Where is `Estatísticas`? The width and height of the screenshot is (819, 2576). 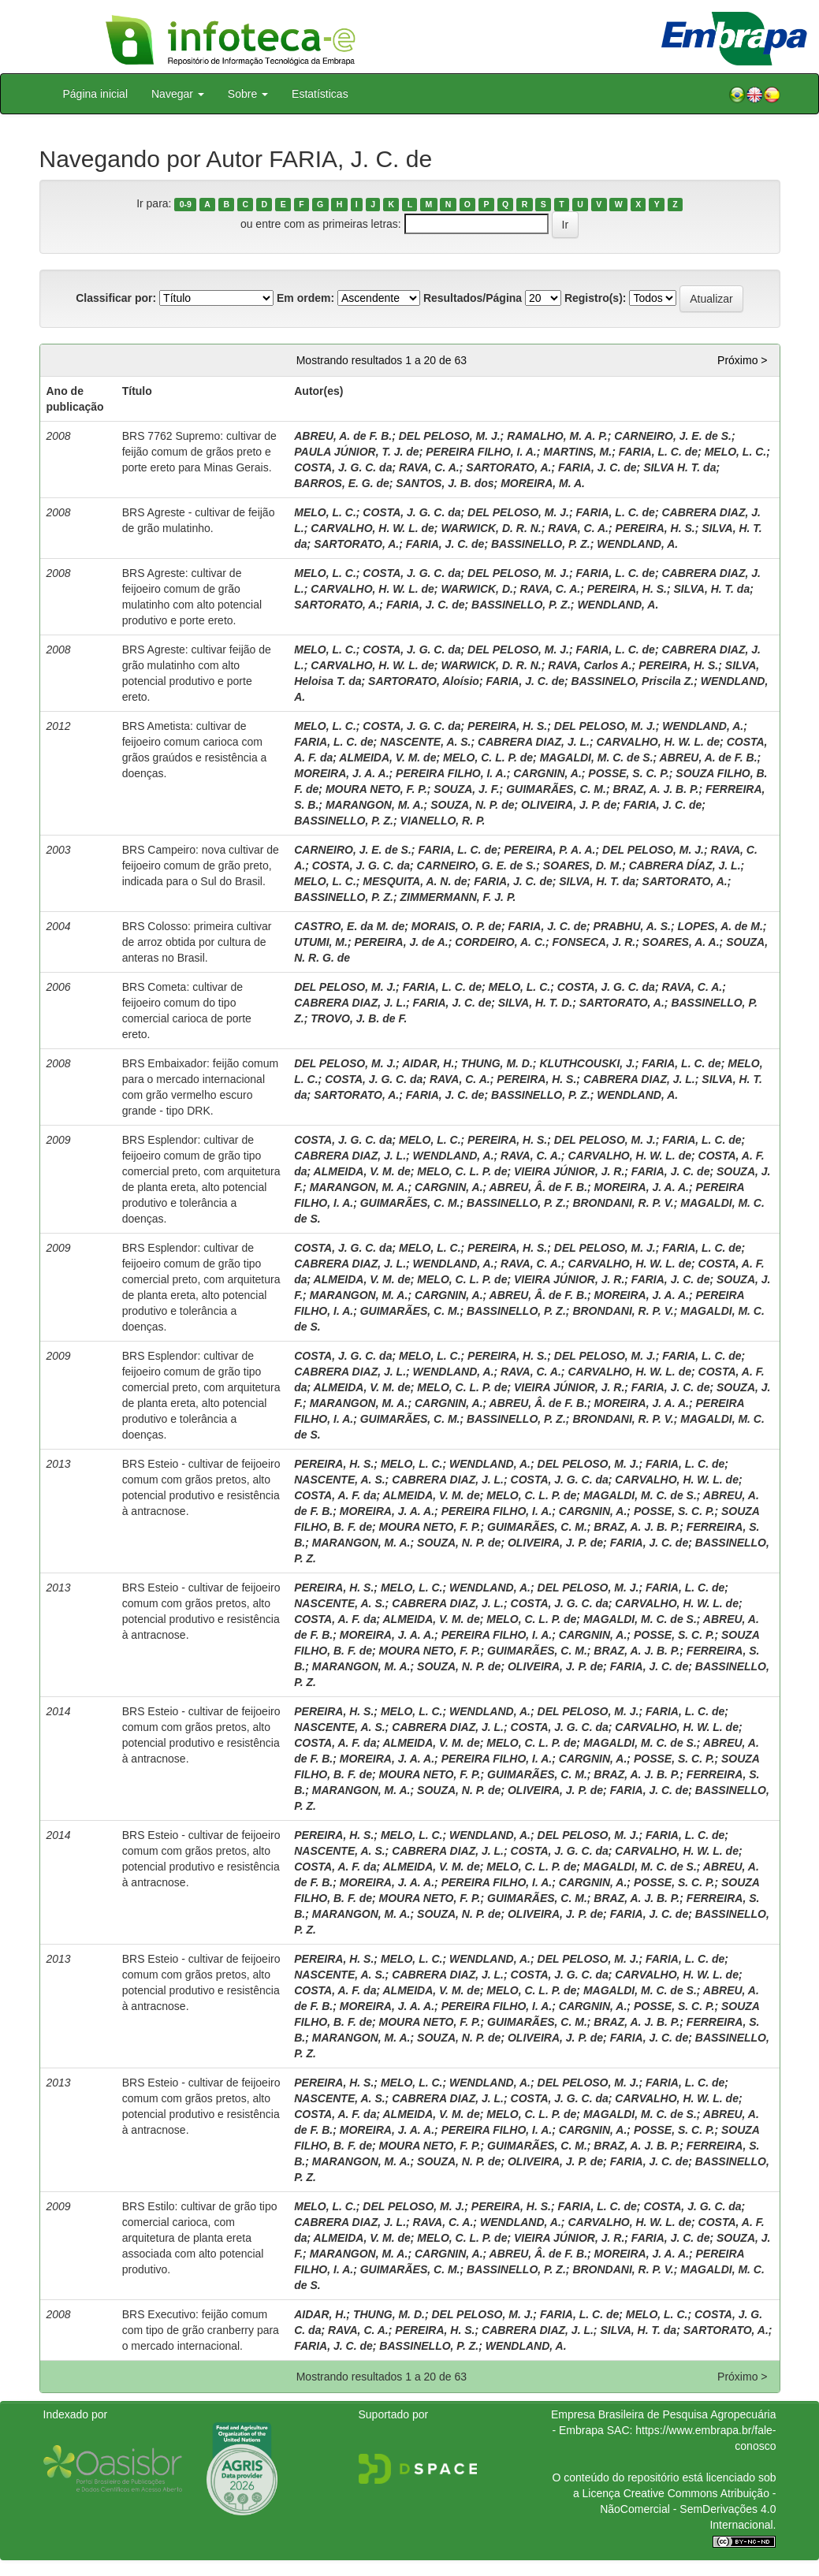 Estatísticas is located at coordinates (320, 93).